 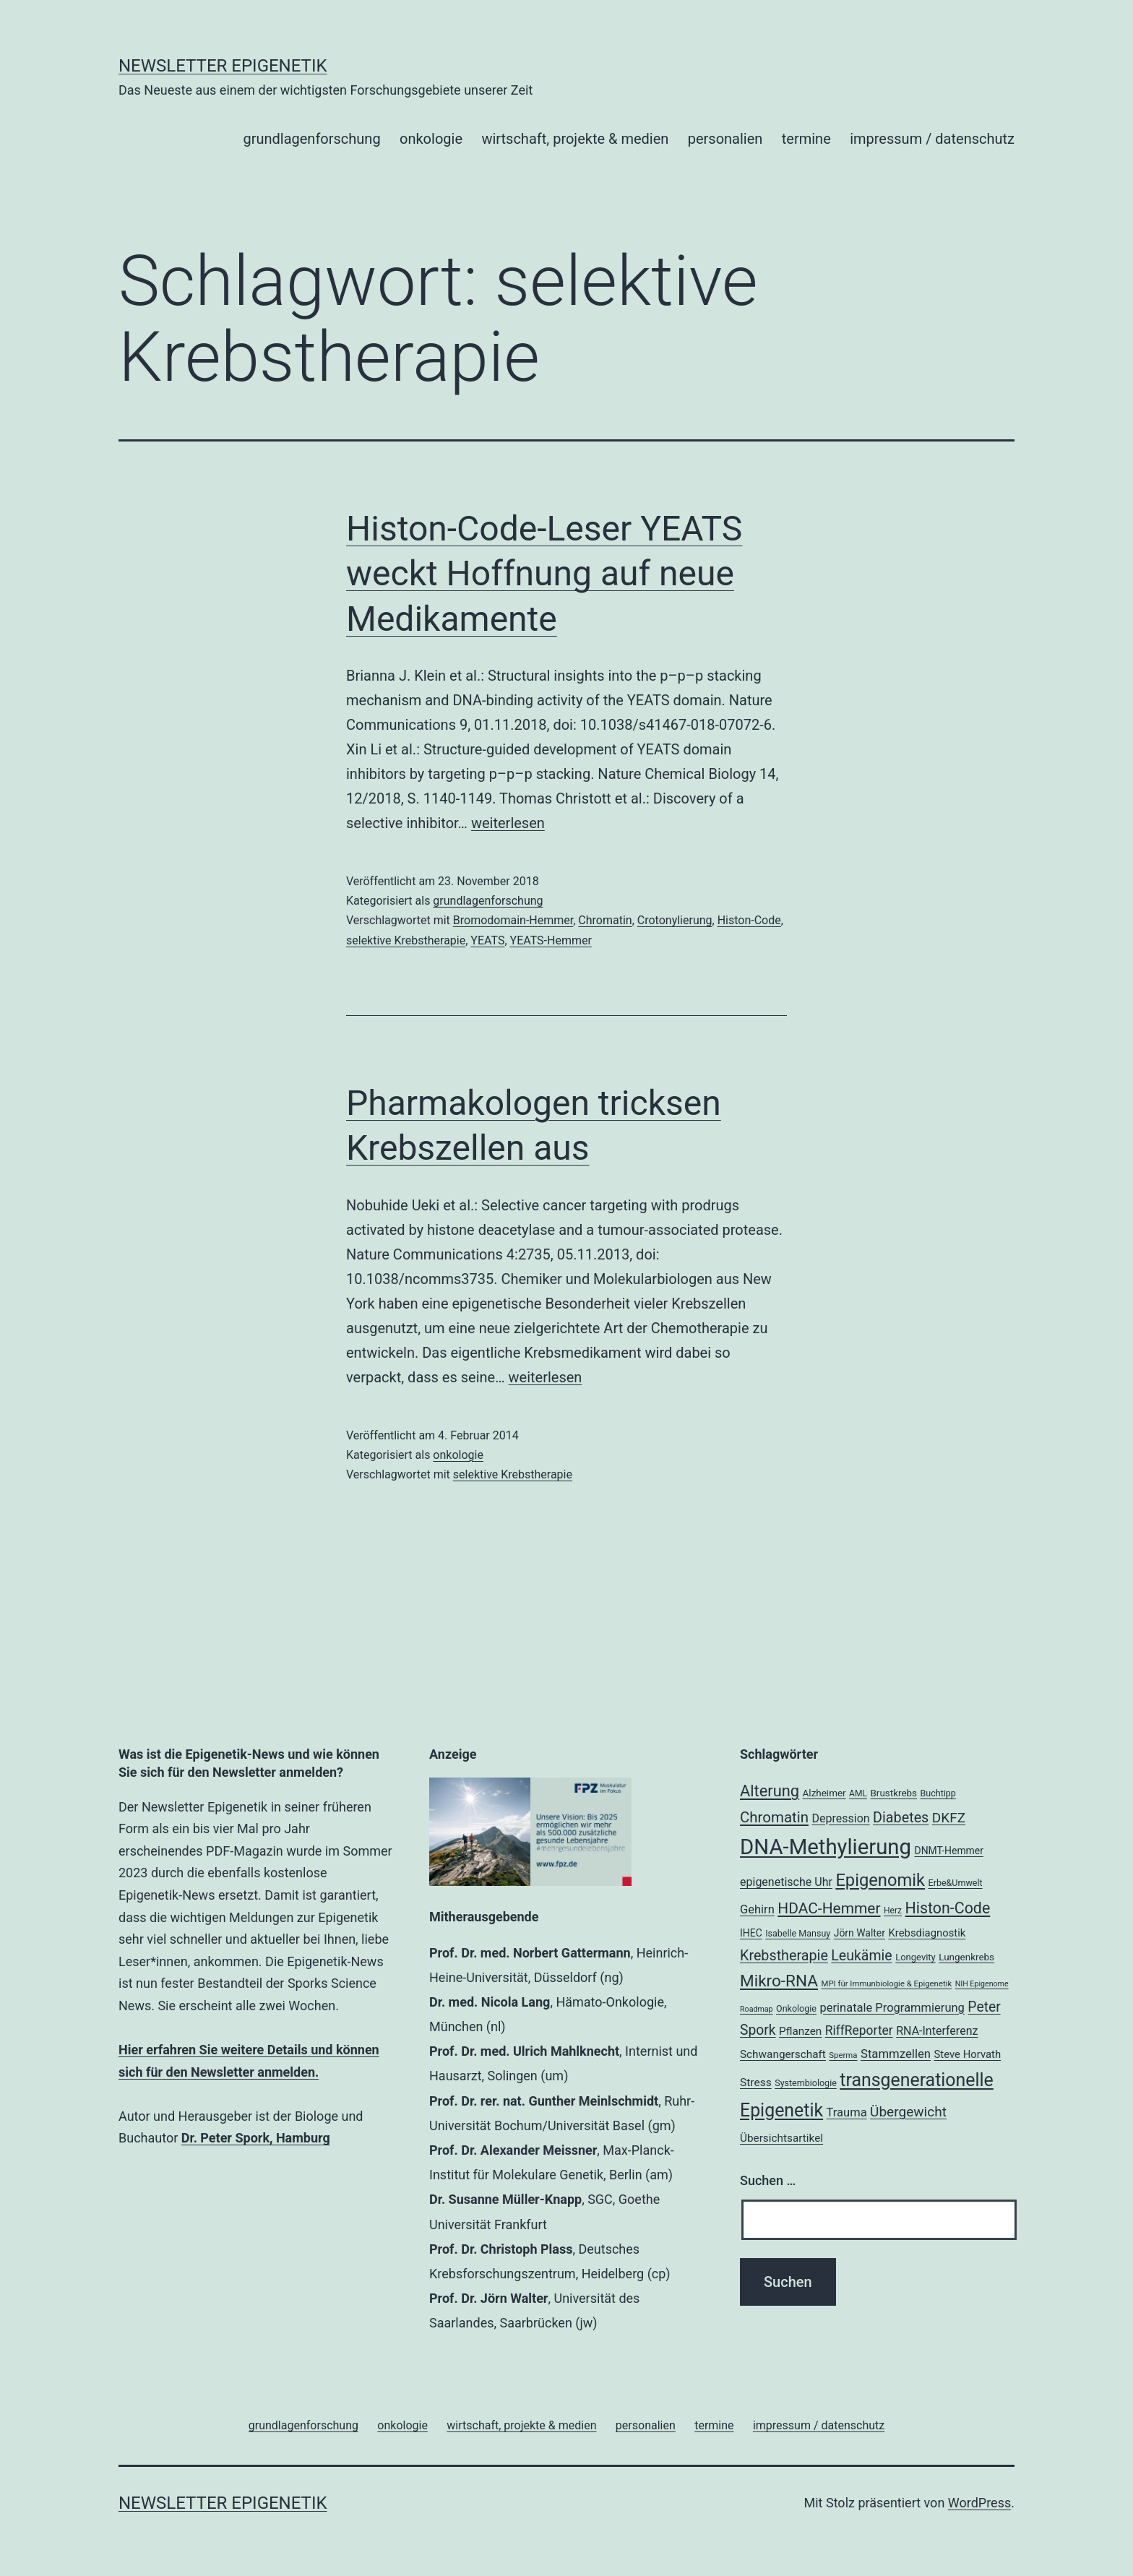 What do you see at coordinates (800, 2031) in the screenshot?
I see `Pflanzen [Pflanzen (24 Einträge)]` at bounding box center [800, 2031].